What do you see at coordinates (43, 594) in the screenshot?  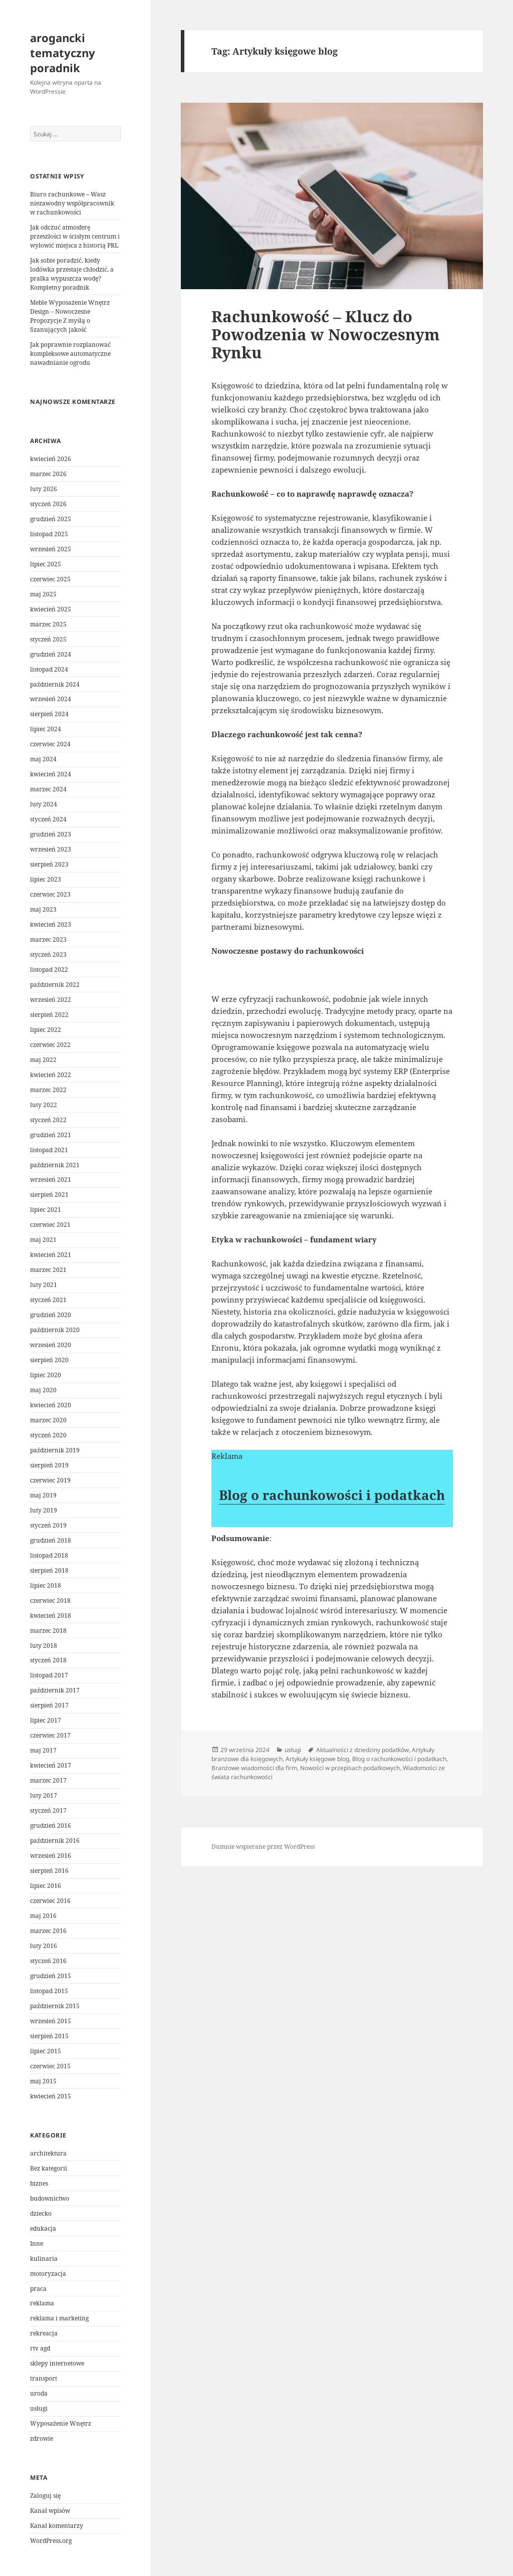 I see `maj 2025` at bounding box center [43, 594].